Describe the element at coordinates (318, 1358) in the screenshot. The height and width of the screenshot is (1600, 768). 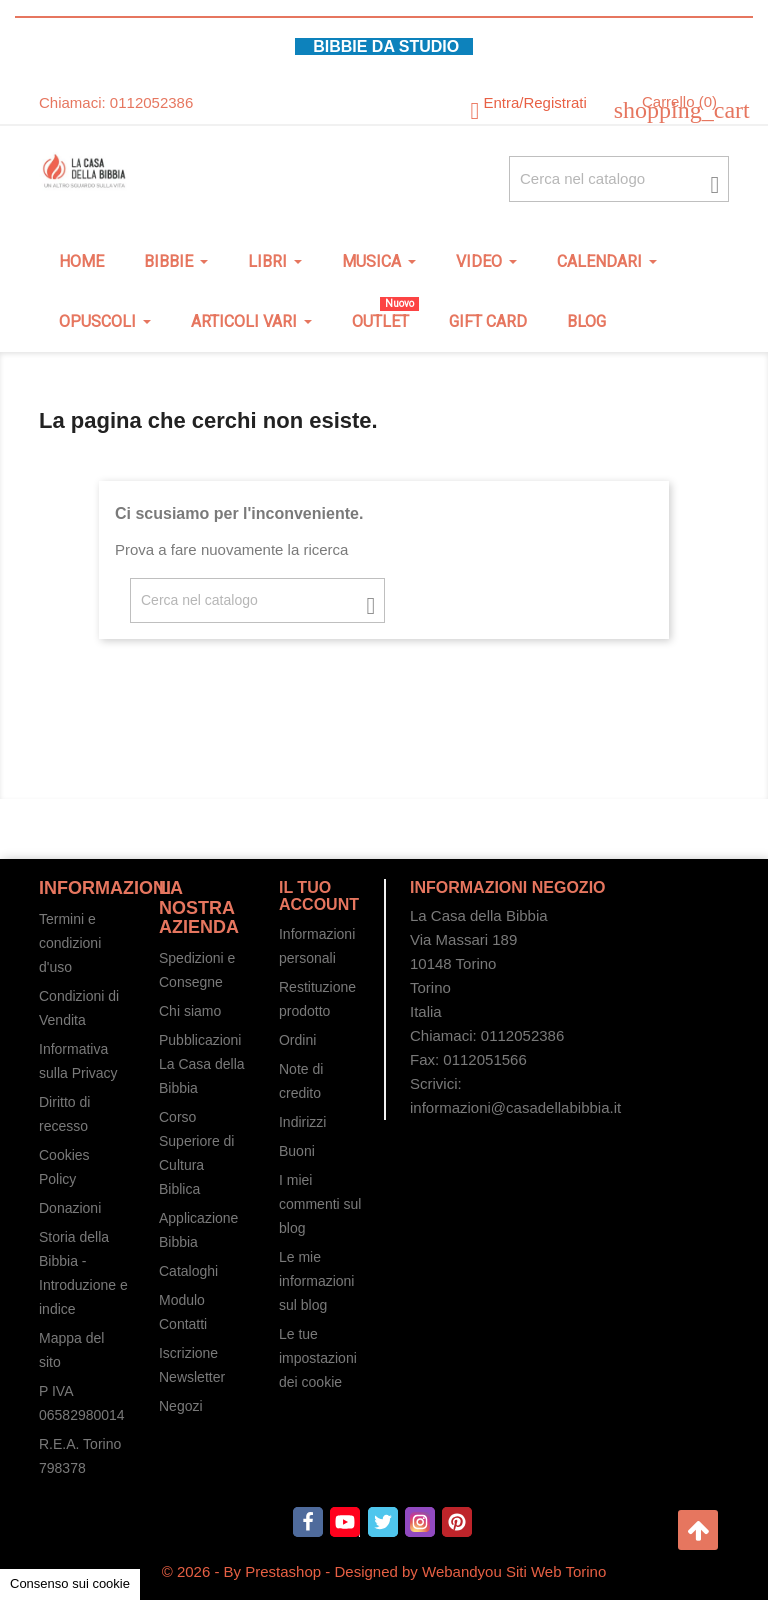
I see `Le tue impostazioni dei cookie` at that location.